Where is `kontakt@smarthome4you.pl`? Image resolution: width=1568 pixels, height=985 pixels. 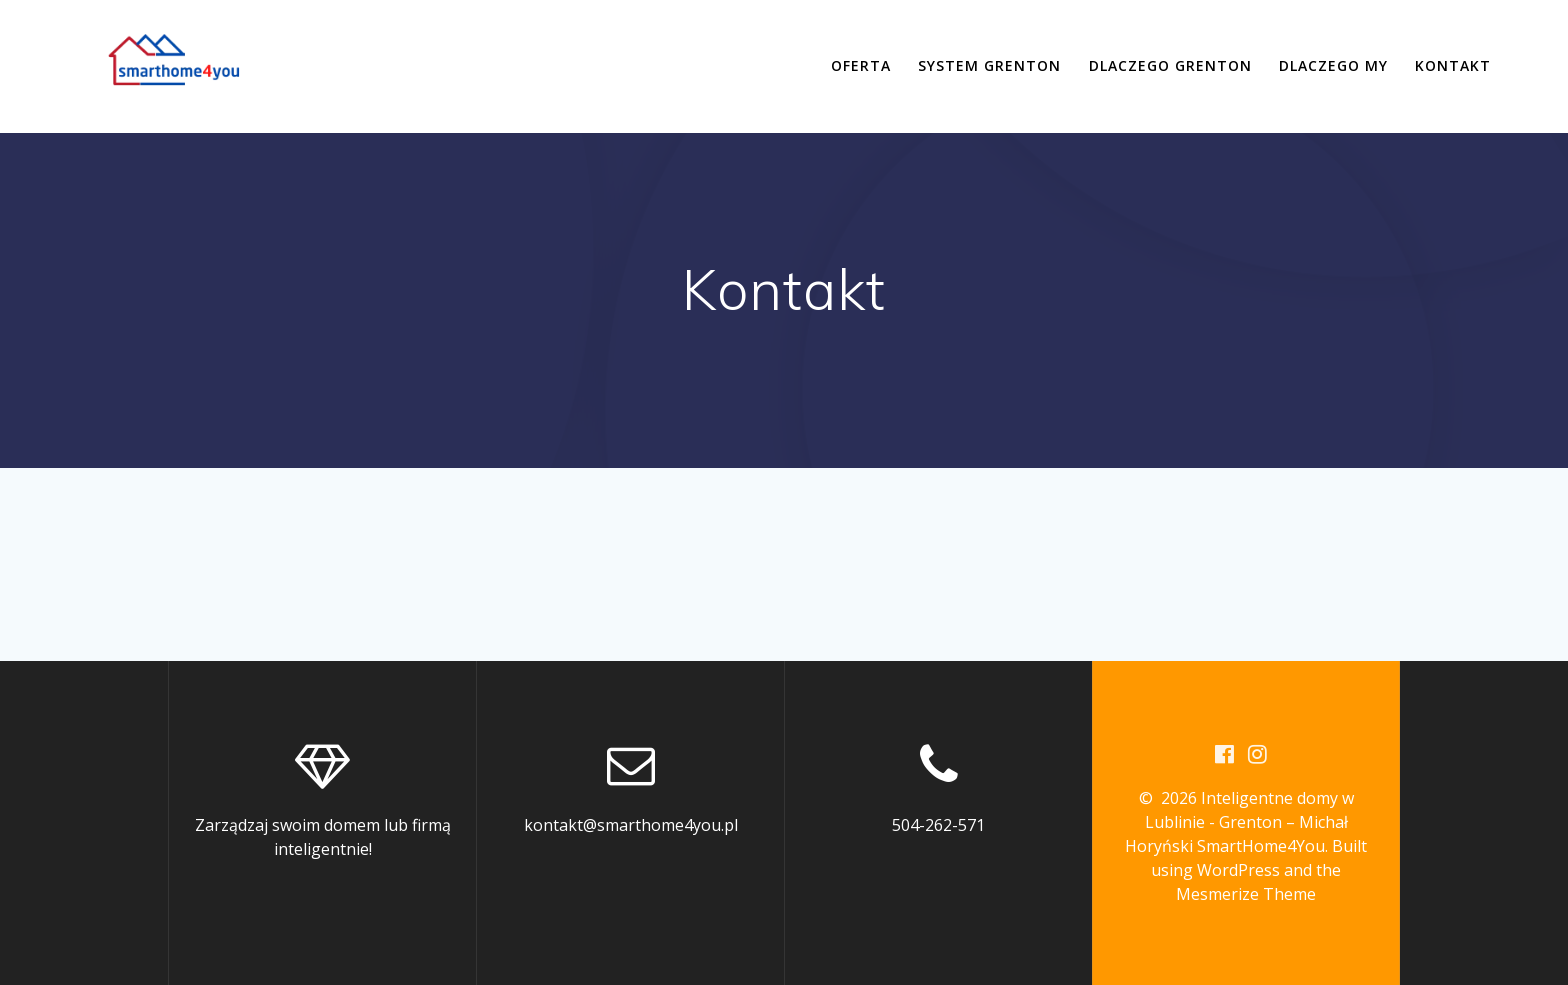 kontakt@smarthome4you.pl is located at coordinates (631, 825).